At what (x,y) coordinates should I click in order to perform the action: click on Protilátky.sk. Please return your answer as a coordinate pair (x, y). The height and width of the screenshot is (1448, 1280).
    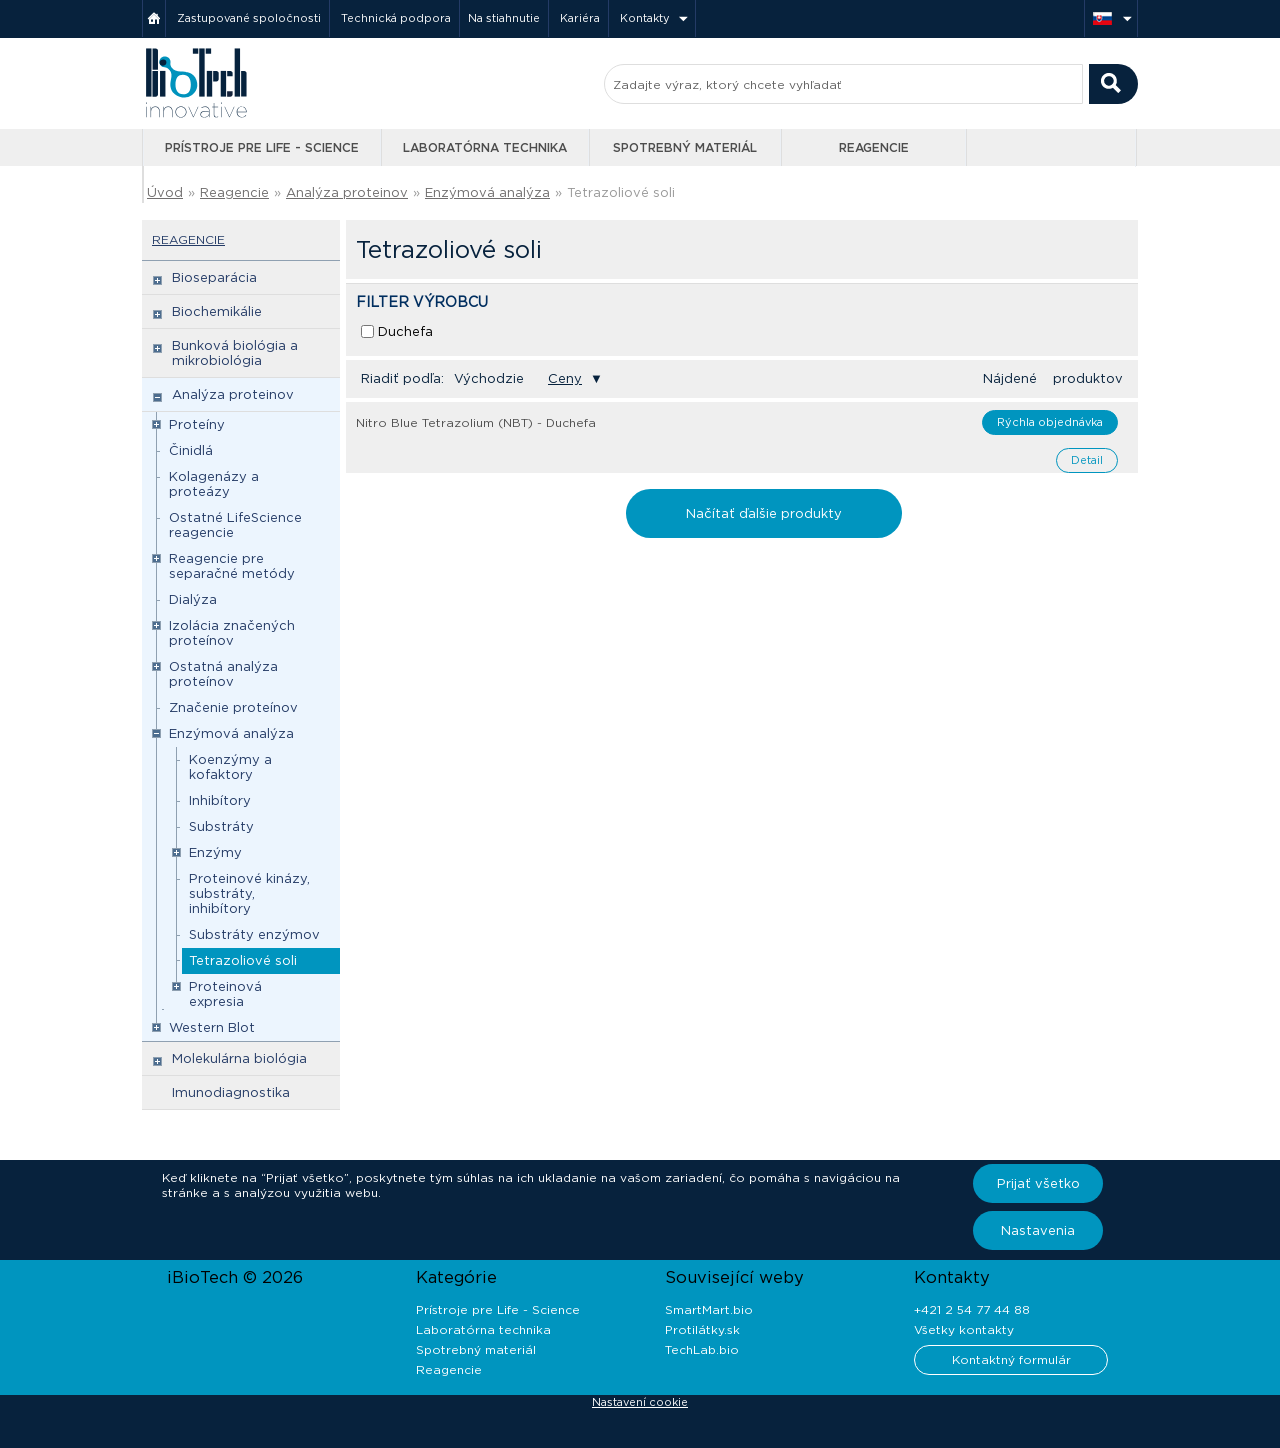
    Looking at the image, I should click on (702, 1329).